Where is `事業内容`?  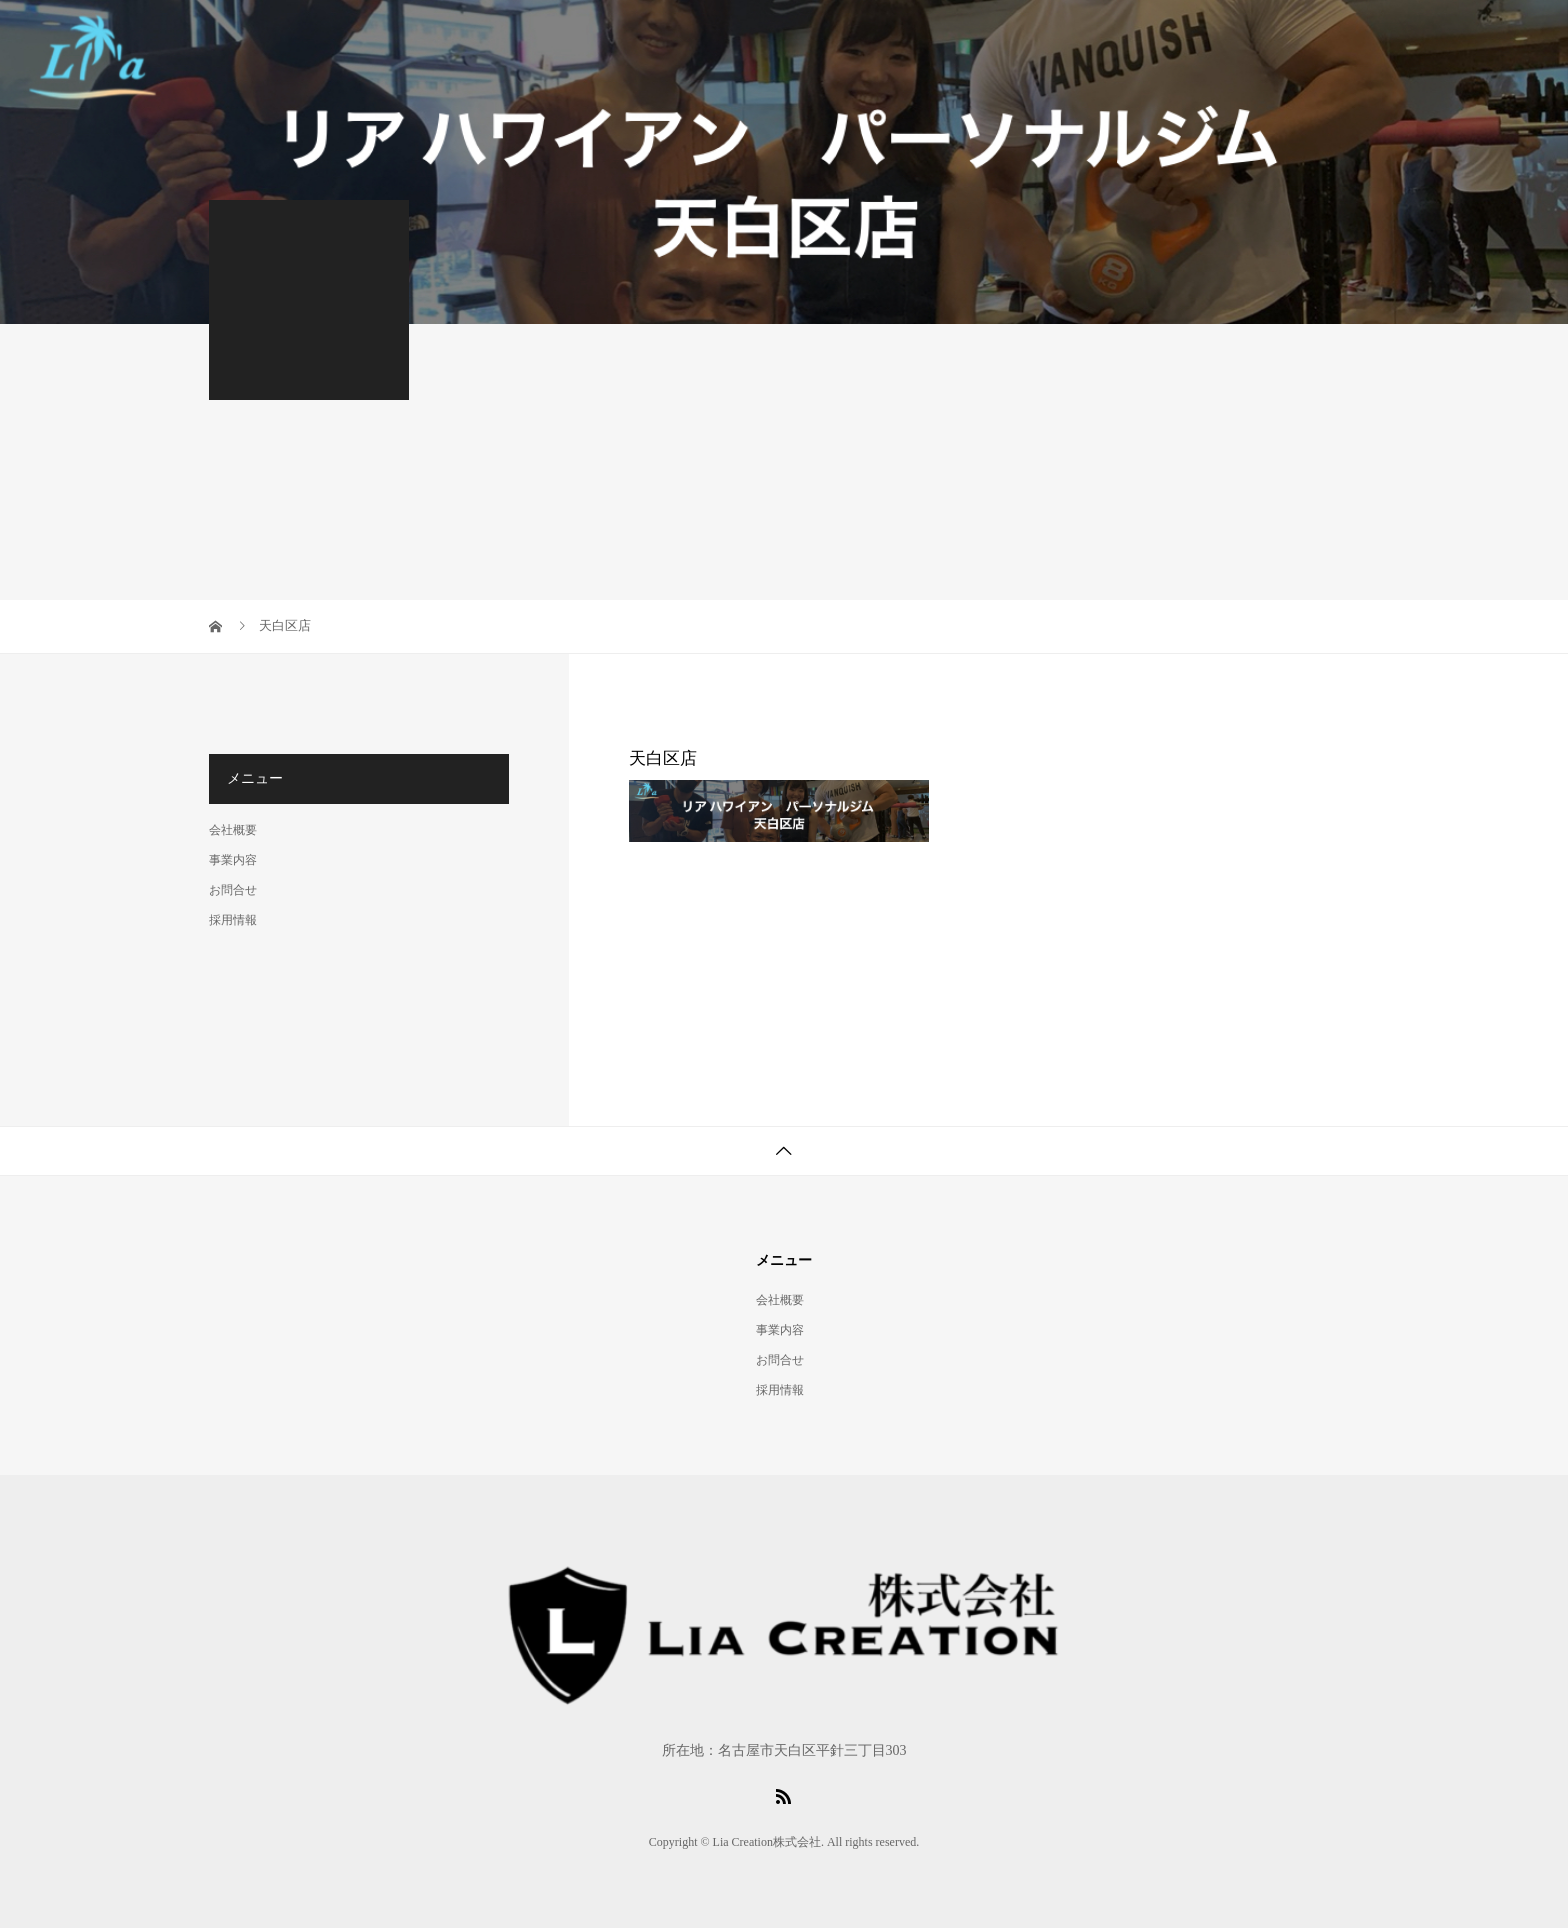 事業内容 is located at coordinates (233, 860).